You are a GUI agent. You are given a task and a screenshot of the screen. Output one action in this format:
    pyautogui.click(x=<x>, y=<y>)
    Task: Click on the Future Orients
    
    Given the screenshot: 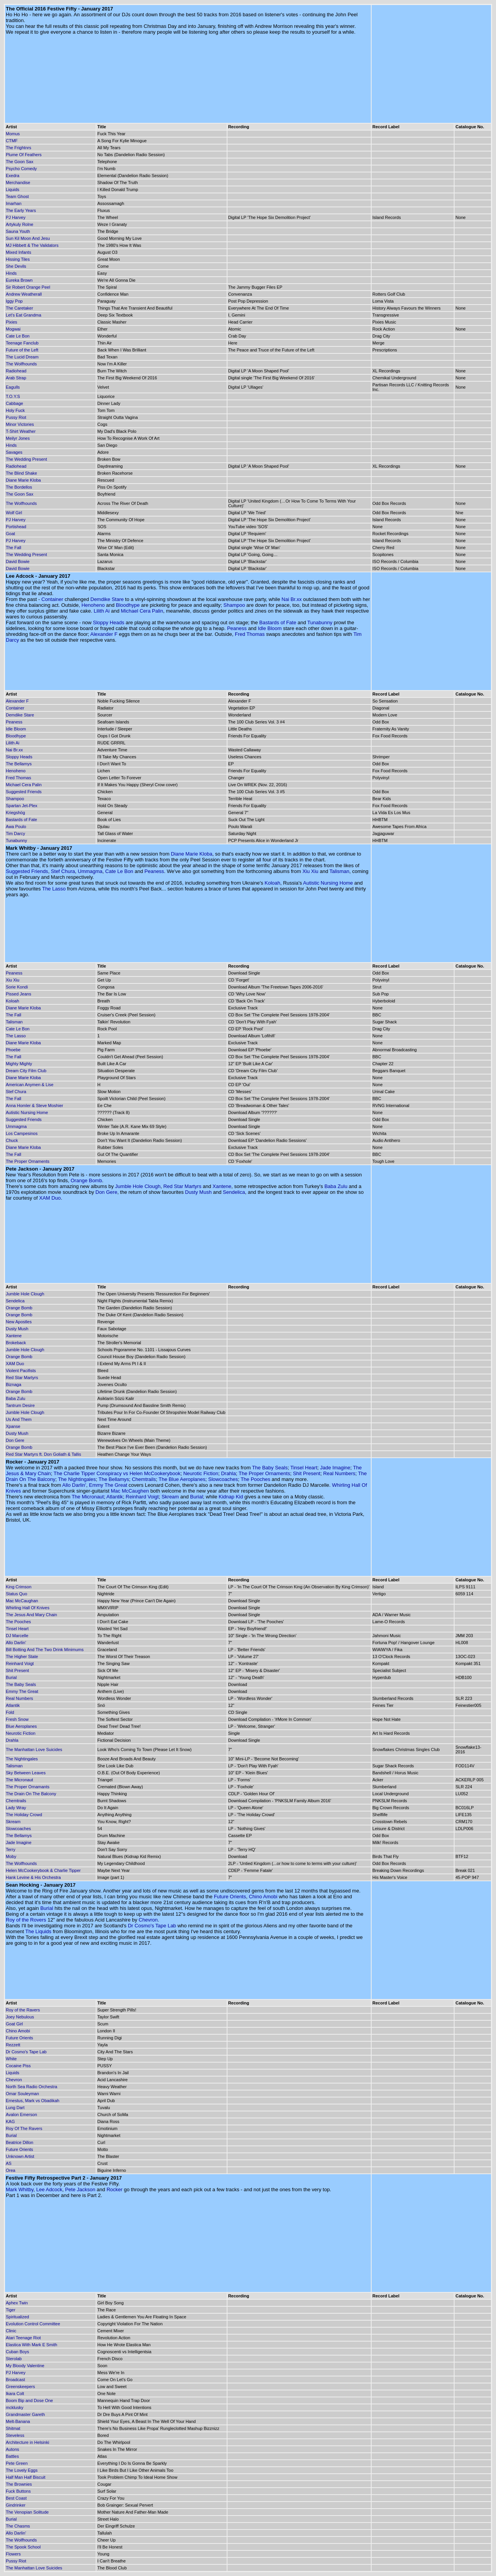 What is the action you would take?
    pyautogui.click(x=230, y=1896)
    